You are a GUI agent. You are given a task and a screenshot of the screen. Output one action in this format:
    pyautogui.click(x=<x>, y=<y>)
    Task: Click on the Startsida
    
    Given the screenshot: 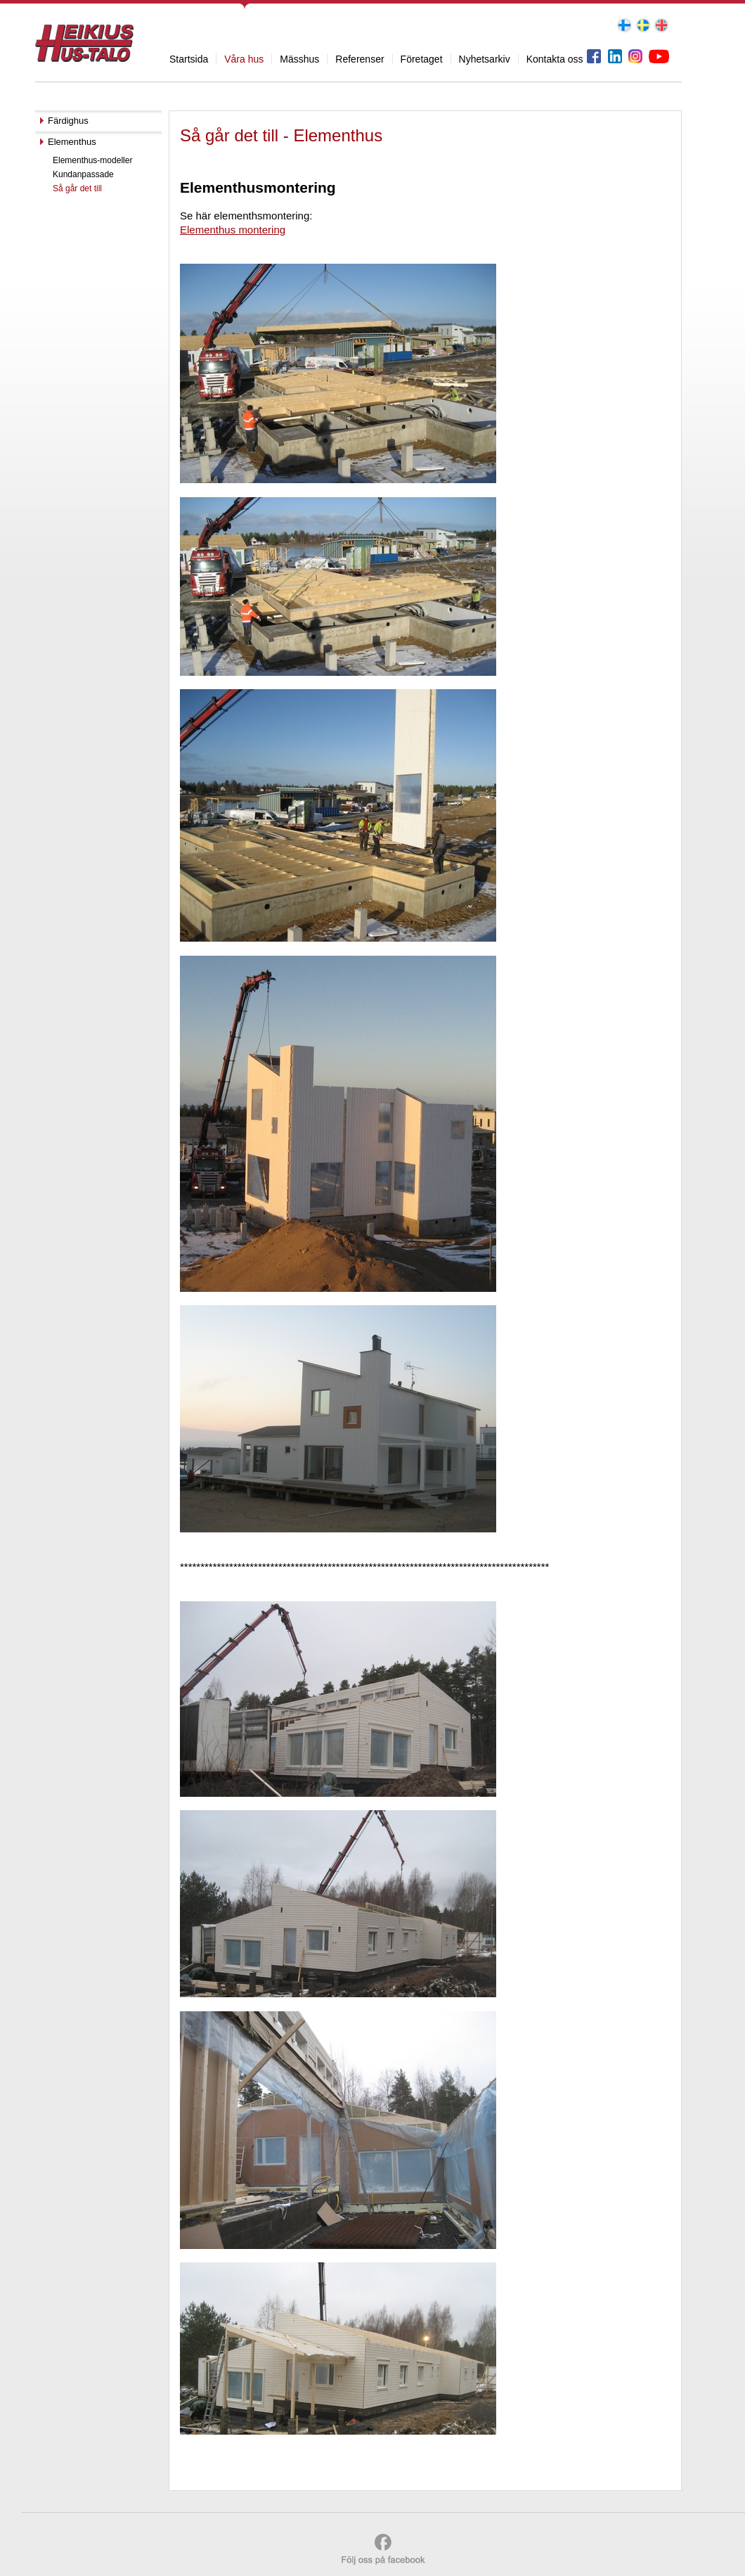 What is the action you would take?
    pyautogui.click(x=188, y=59)
    